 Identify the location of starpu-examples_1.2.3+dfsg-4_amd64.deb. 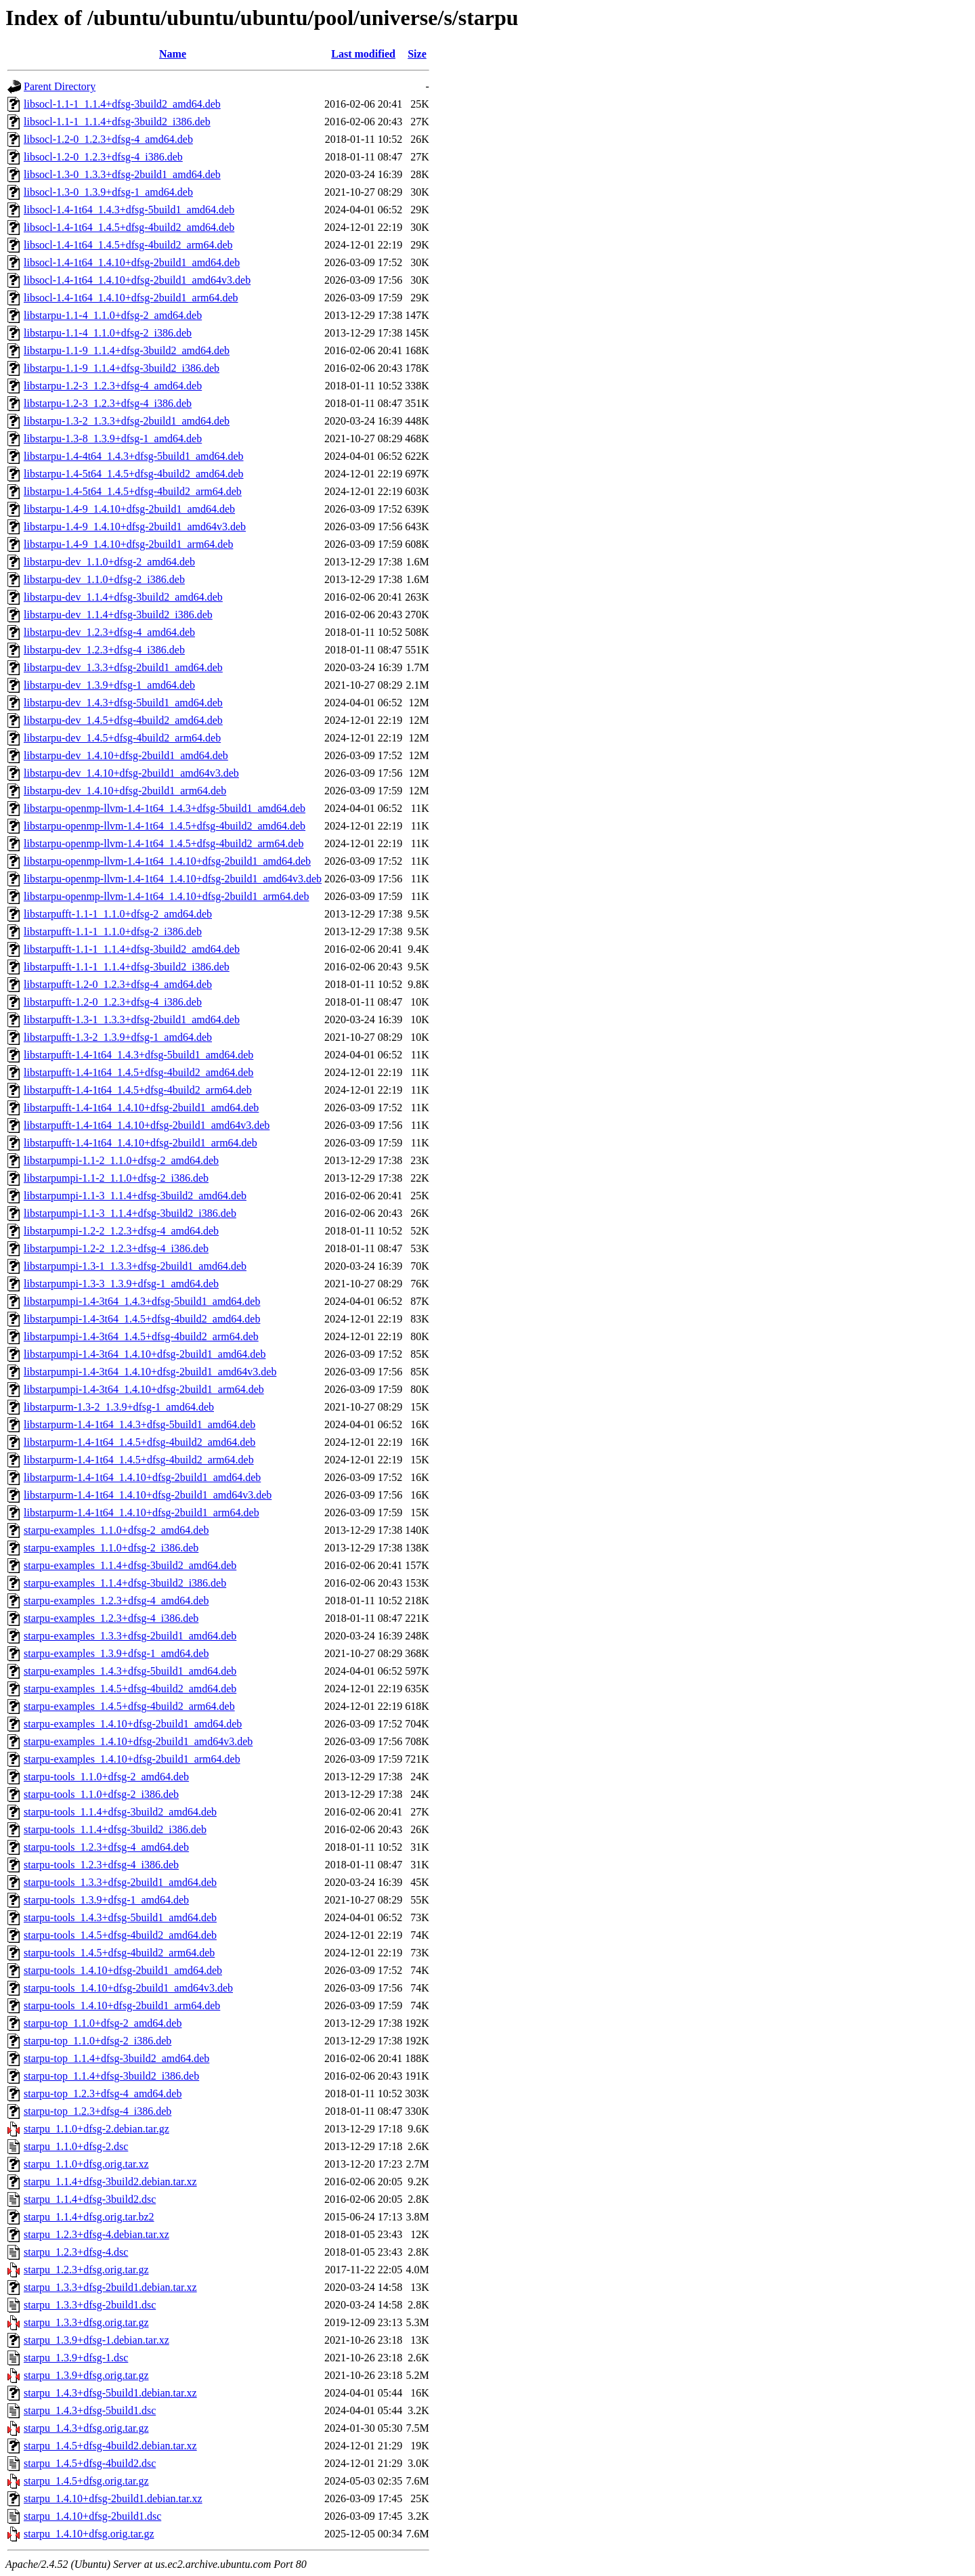
(116, 1600).